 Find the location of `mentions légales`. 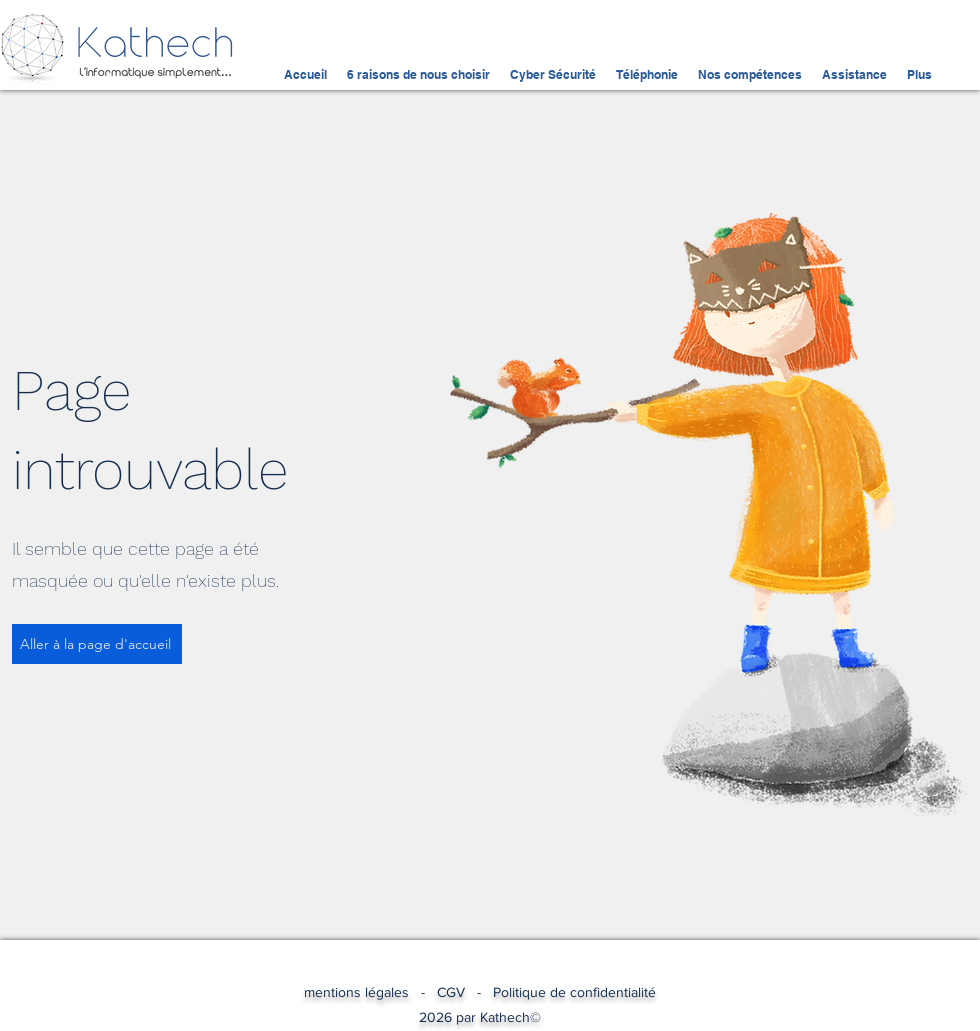

mentions légales is located at coordinates (362, 992).